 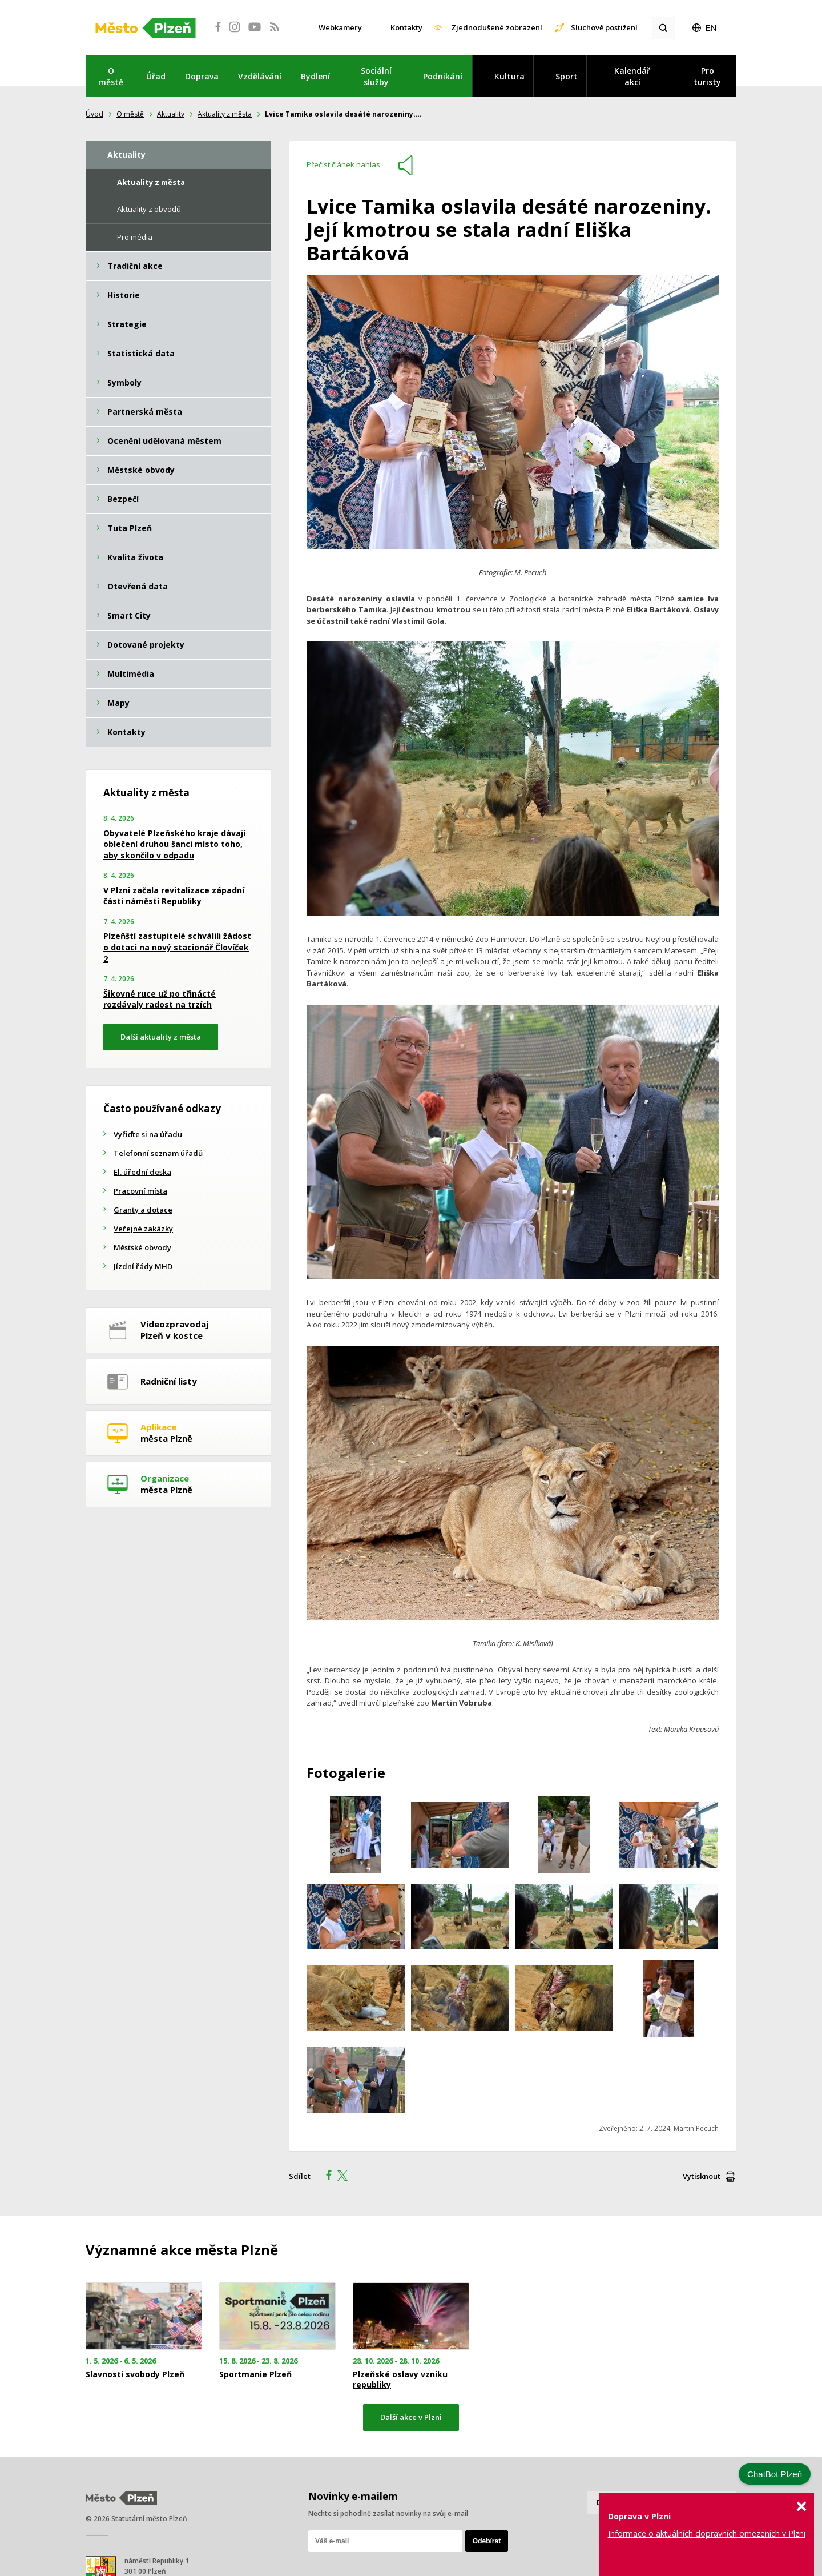 I want to click on Další aktuality z města, so click(x=160, y=1037).